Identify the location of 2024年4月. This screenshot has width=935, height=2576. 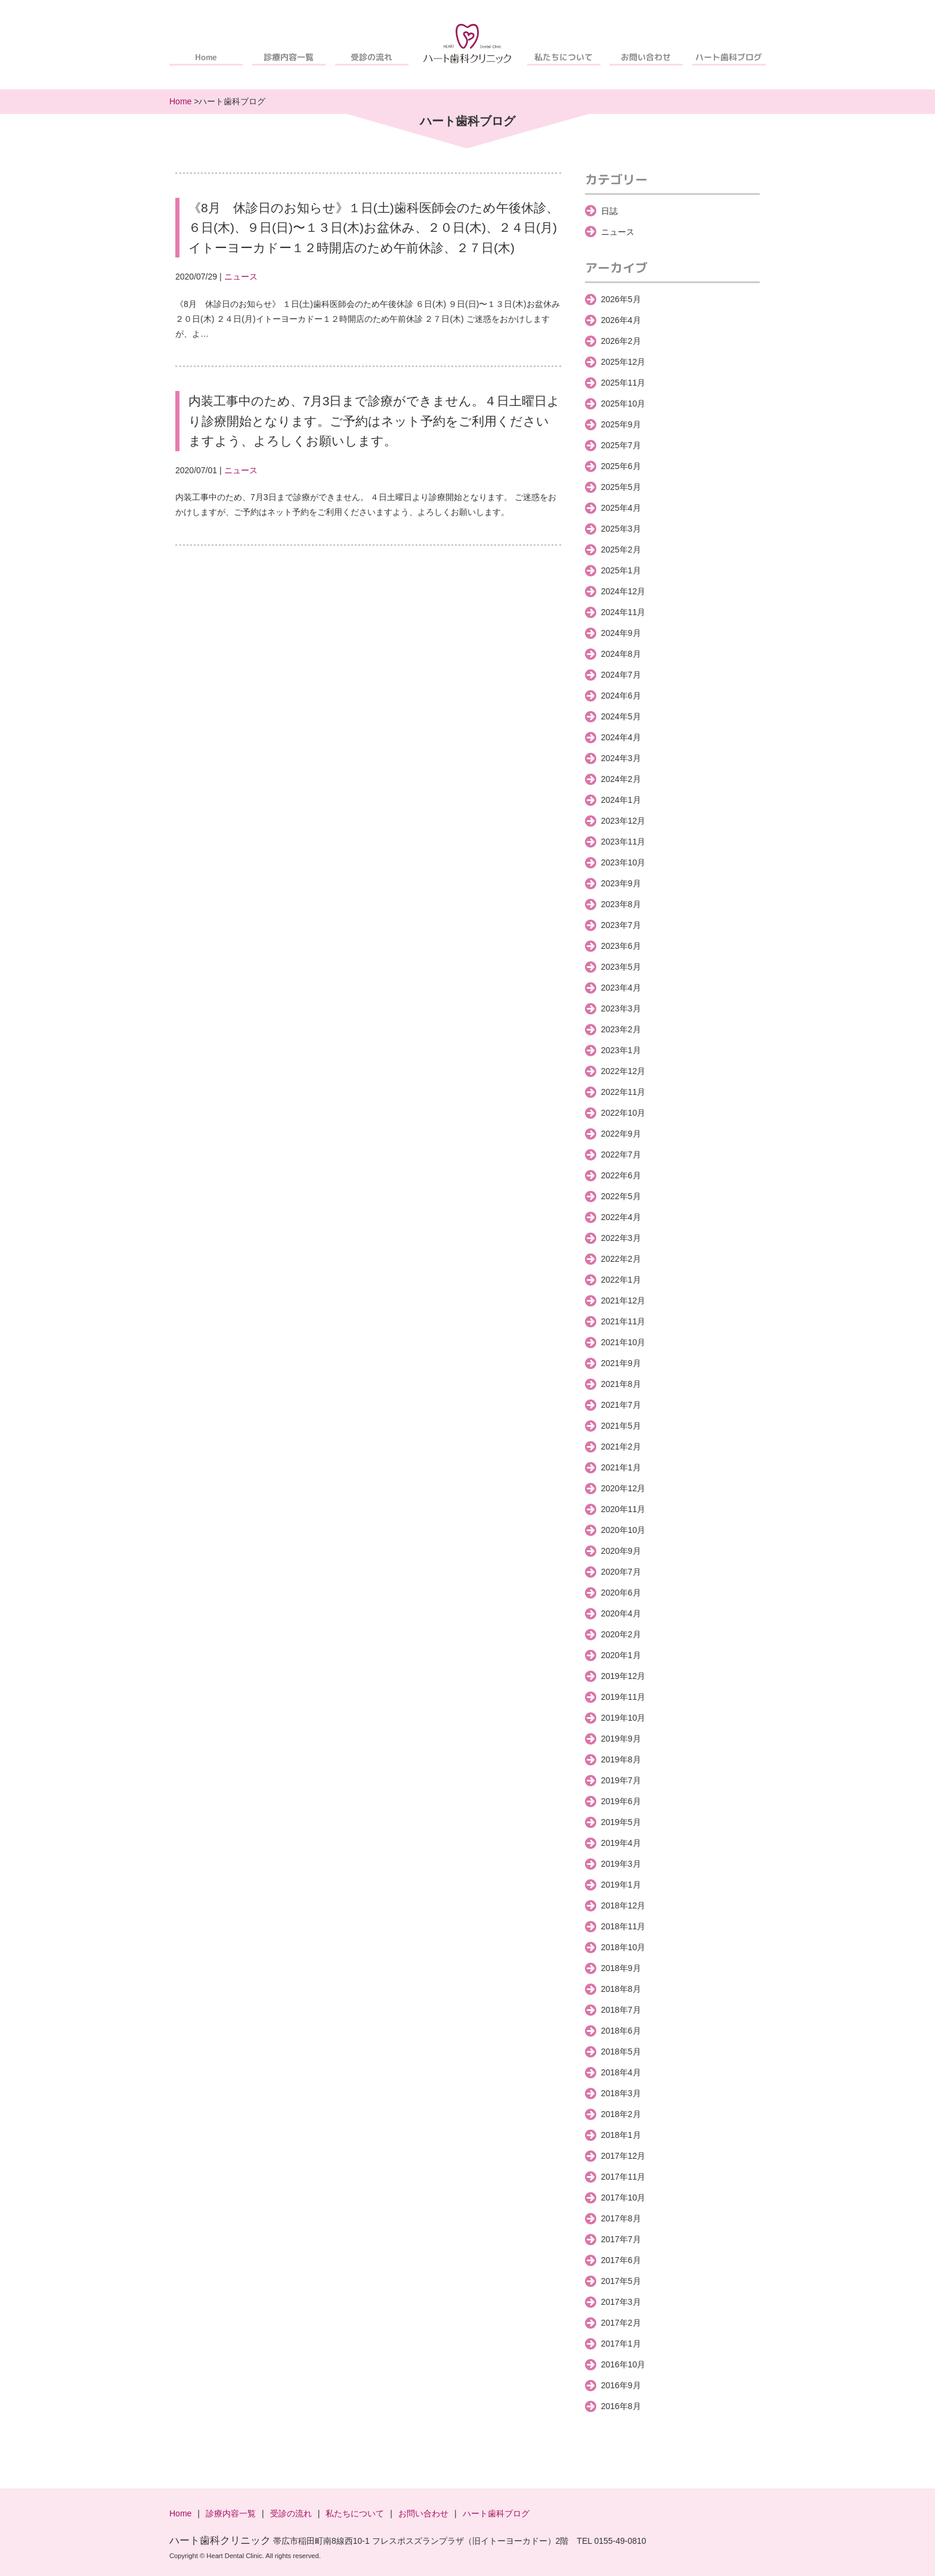
(621, 737).